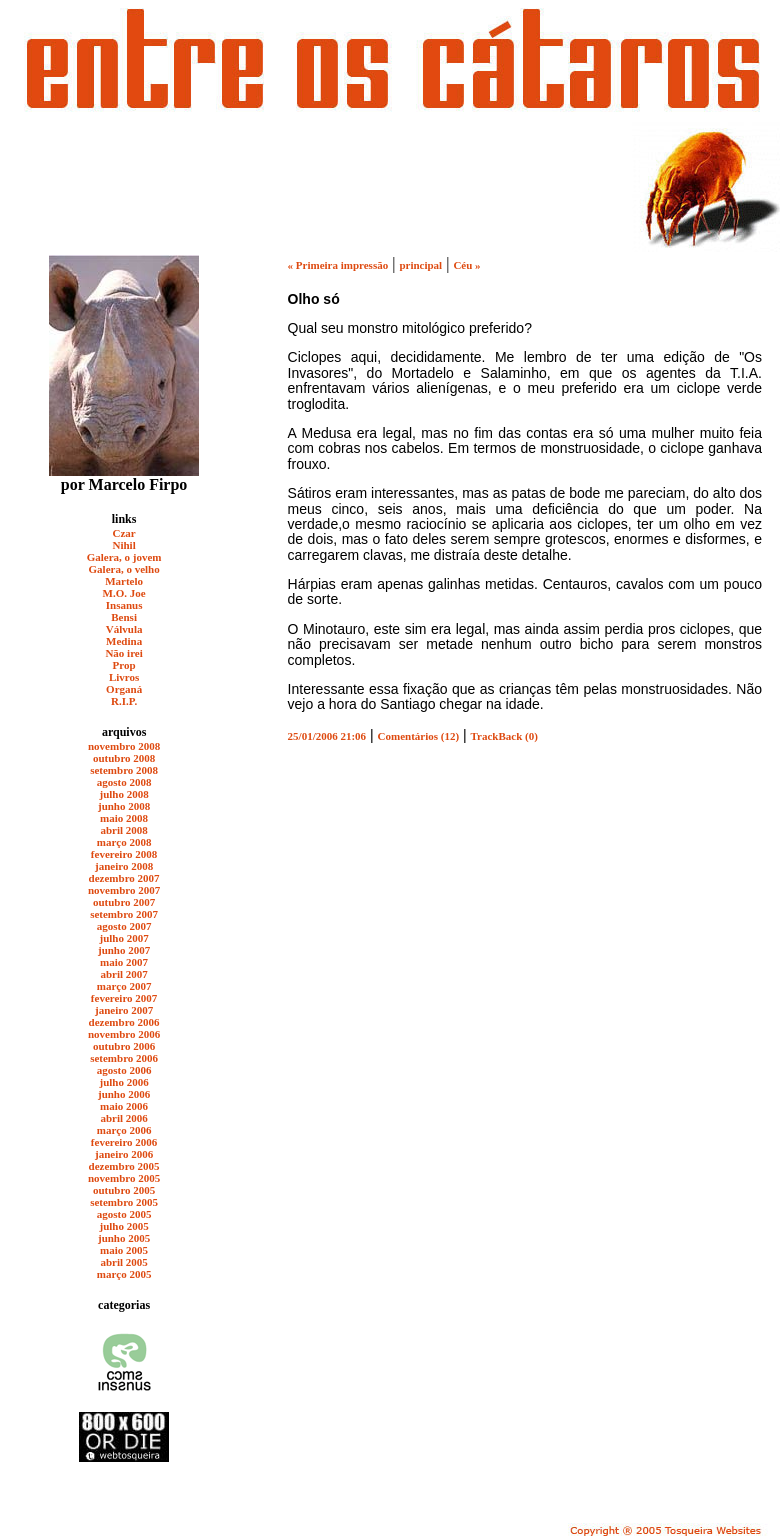 The height and width of the screenshot is (1536, 780). What do you see at coordinates (124, 1082) in the screenshot?
I see `julho 2006` at bounding box center [124, 1082].